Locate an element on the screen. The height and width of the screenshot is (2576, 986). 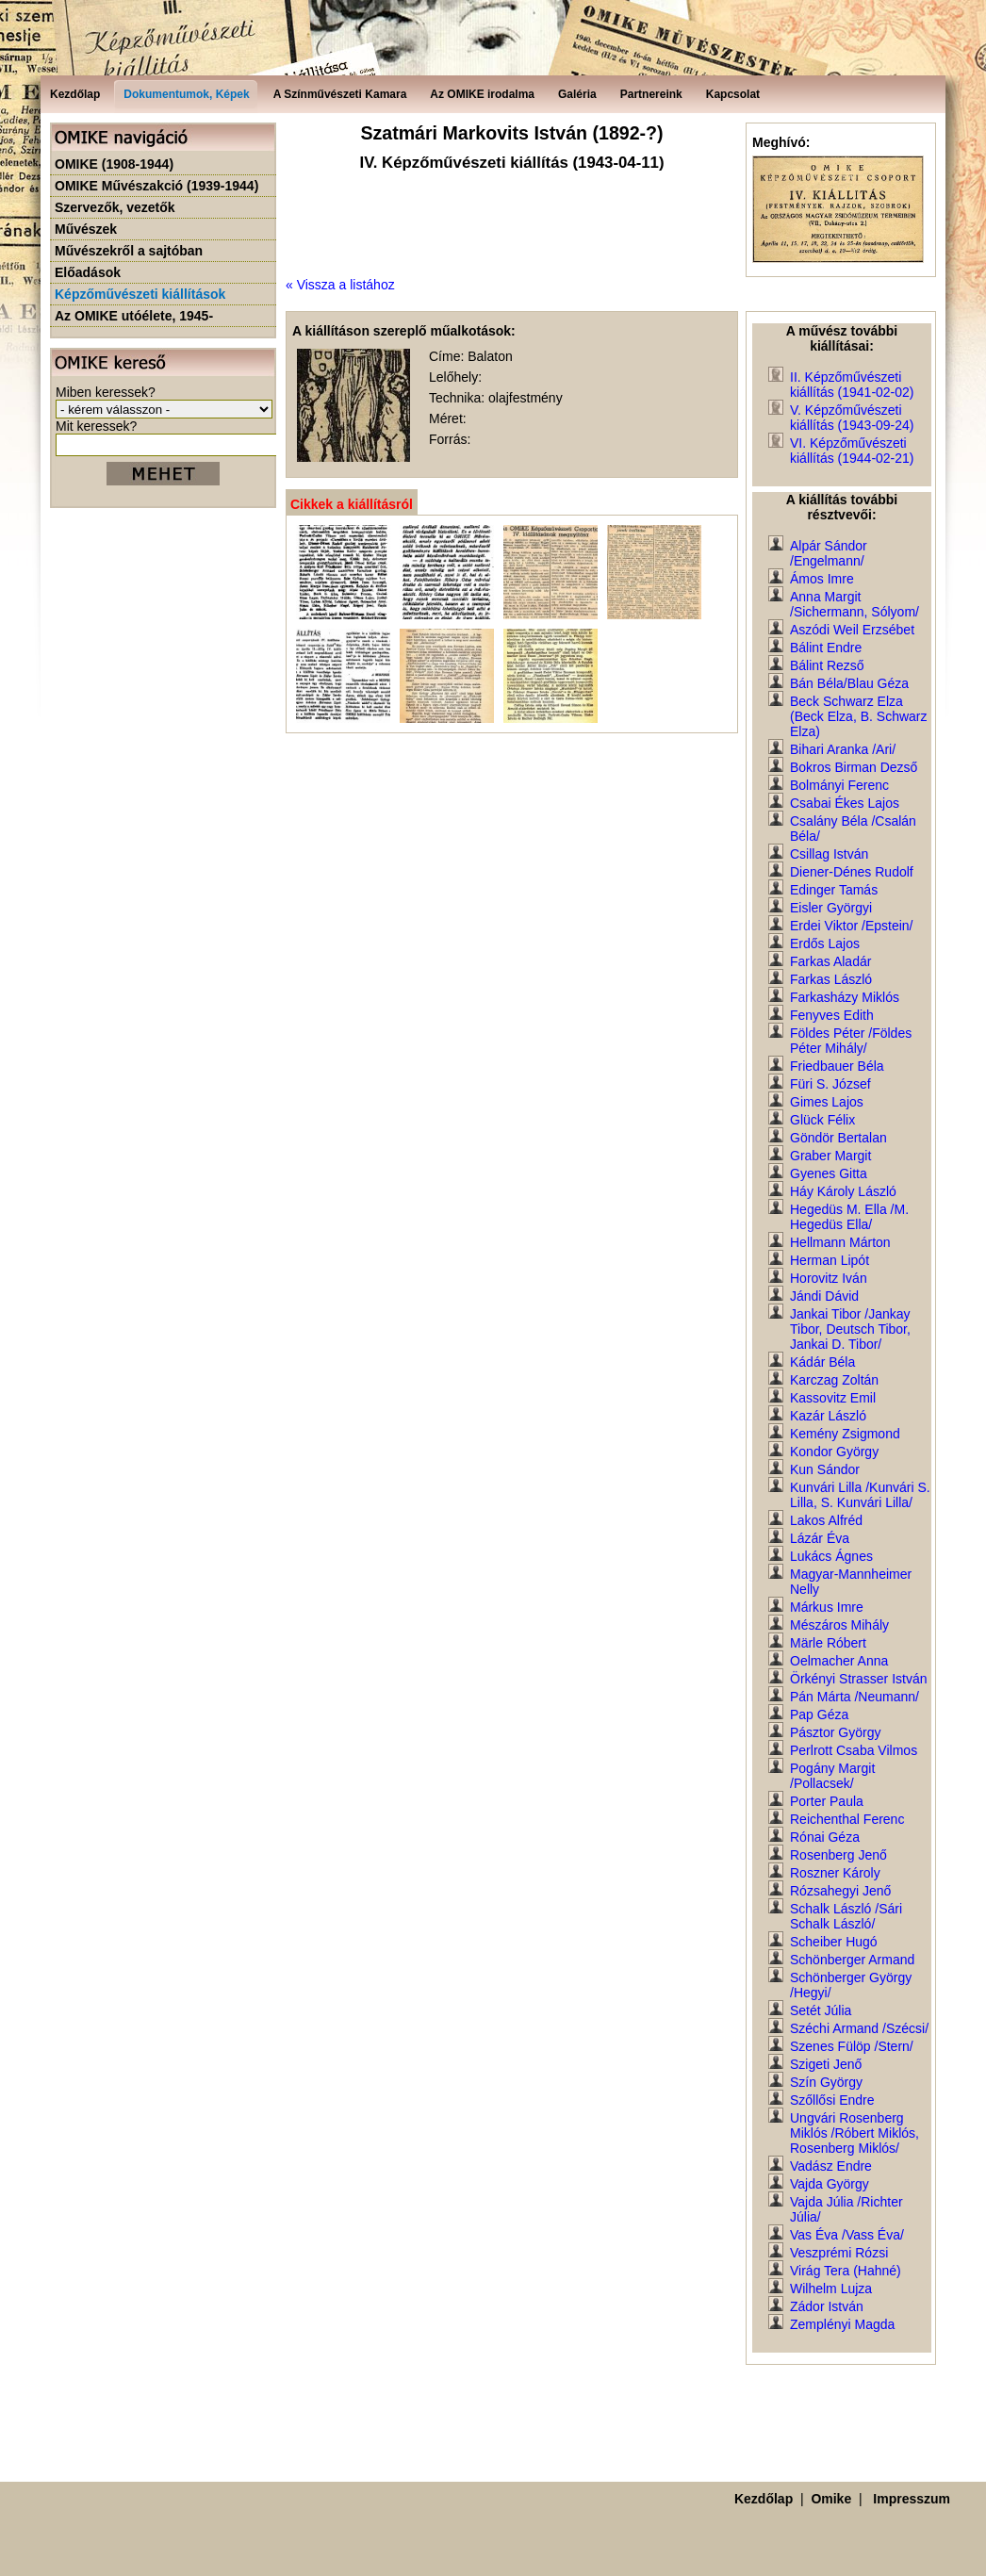
Pap Géza is located at coordinates (819, 1714).